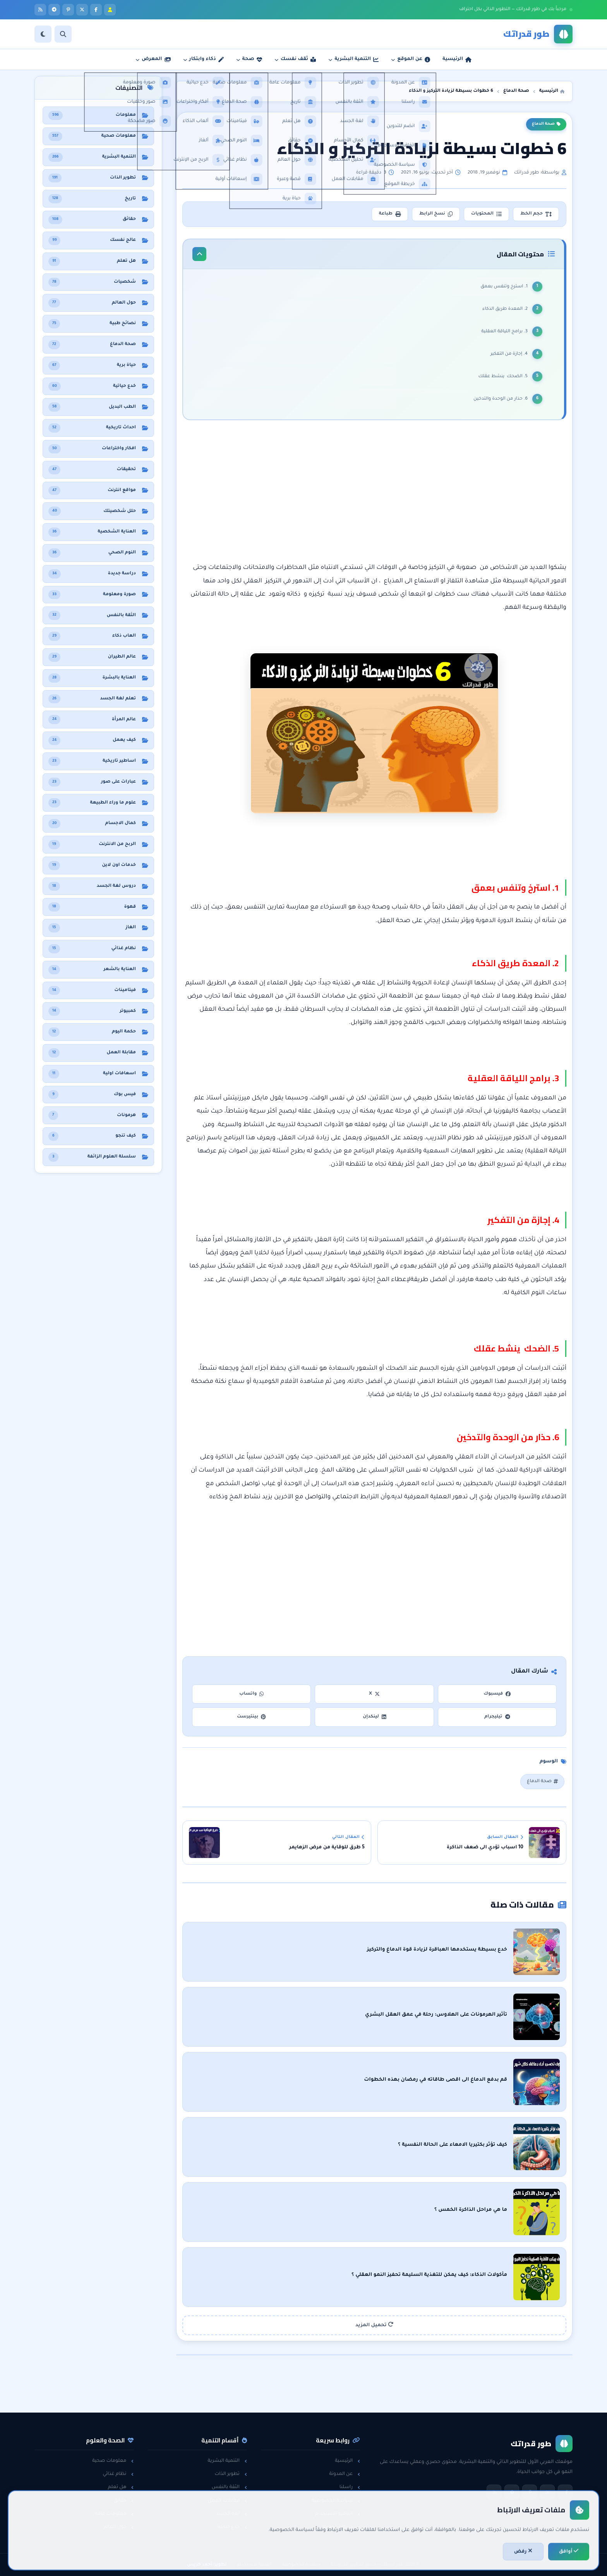  I want to click on [Advertisement], so click(375, 494).